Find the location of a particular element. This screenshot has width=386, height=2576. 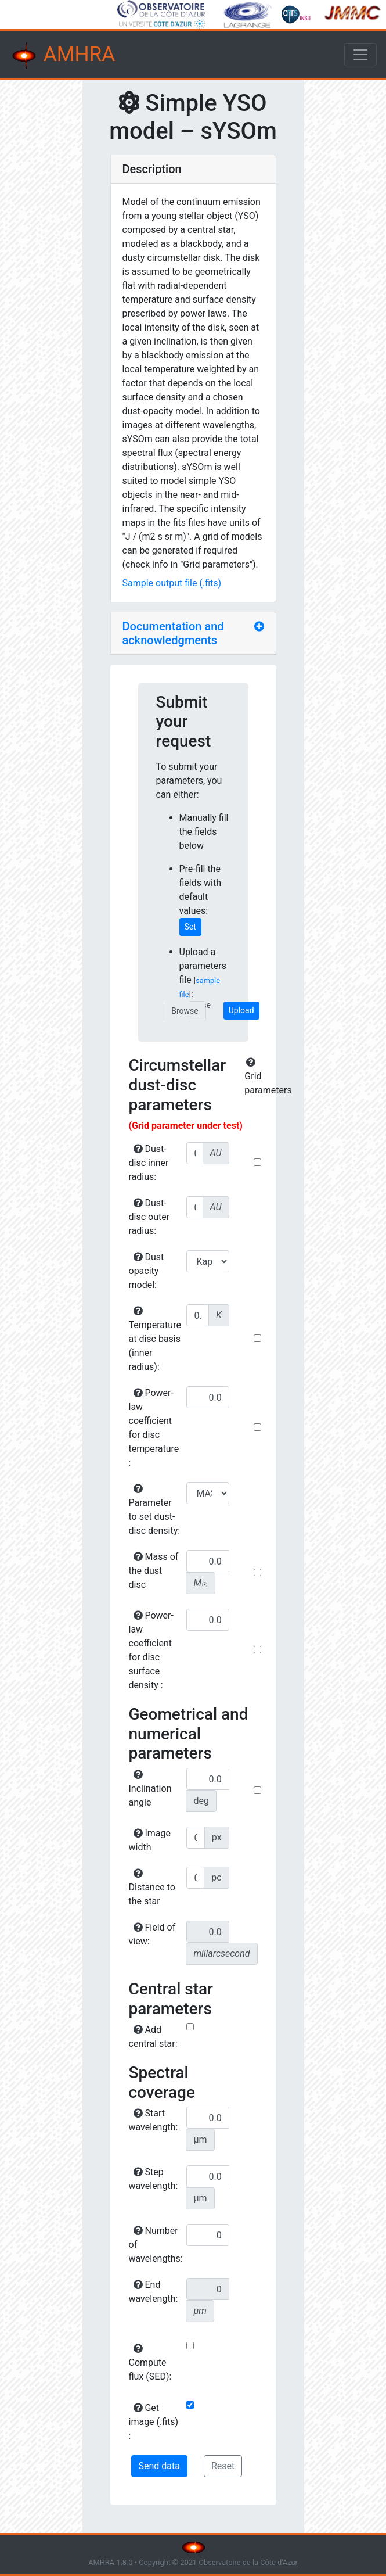

Dust-disc outer radius: is located at coordinates (149, 1216).